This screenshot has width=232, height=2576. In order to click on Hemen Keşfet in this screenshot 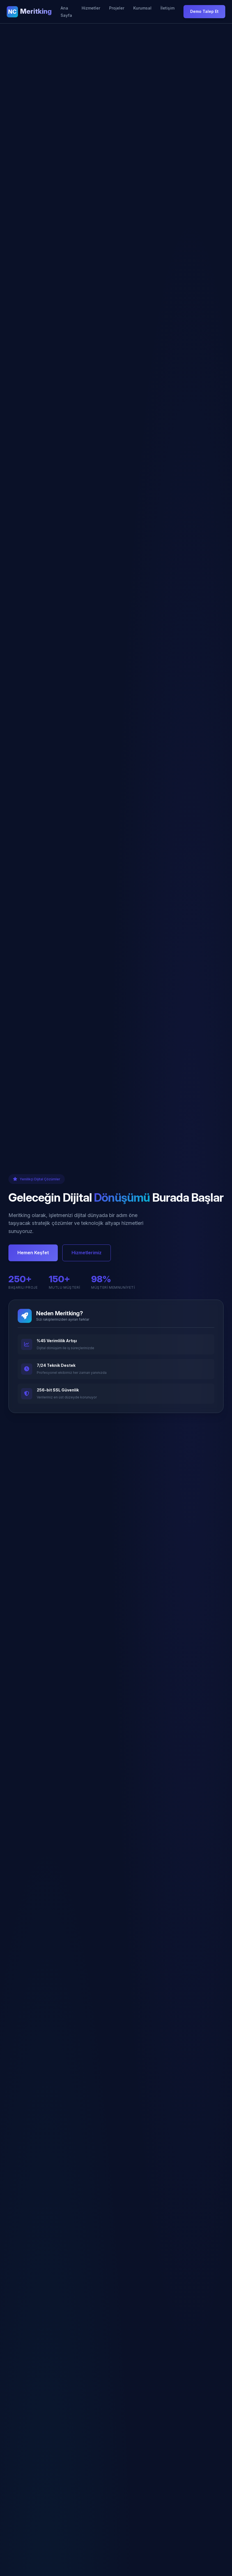, I will do `click(33, 1252)`.